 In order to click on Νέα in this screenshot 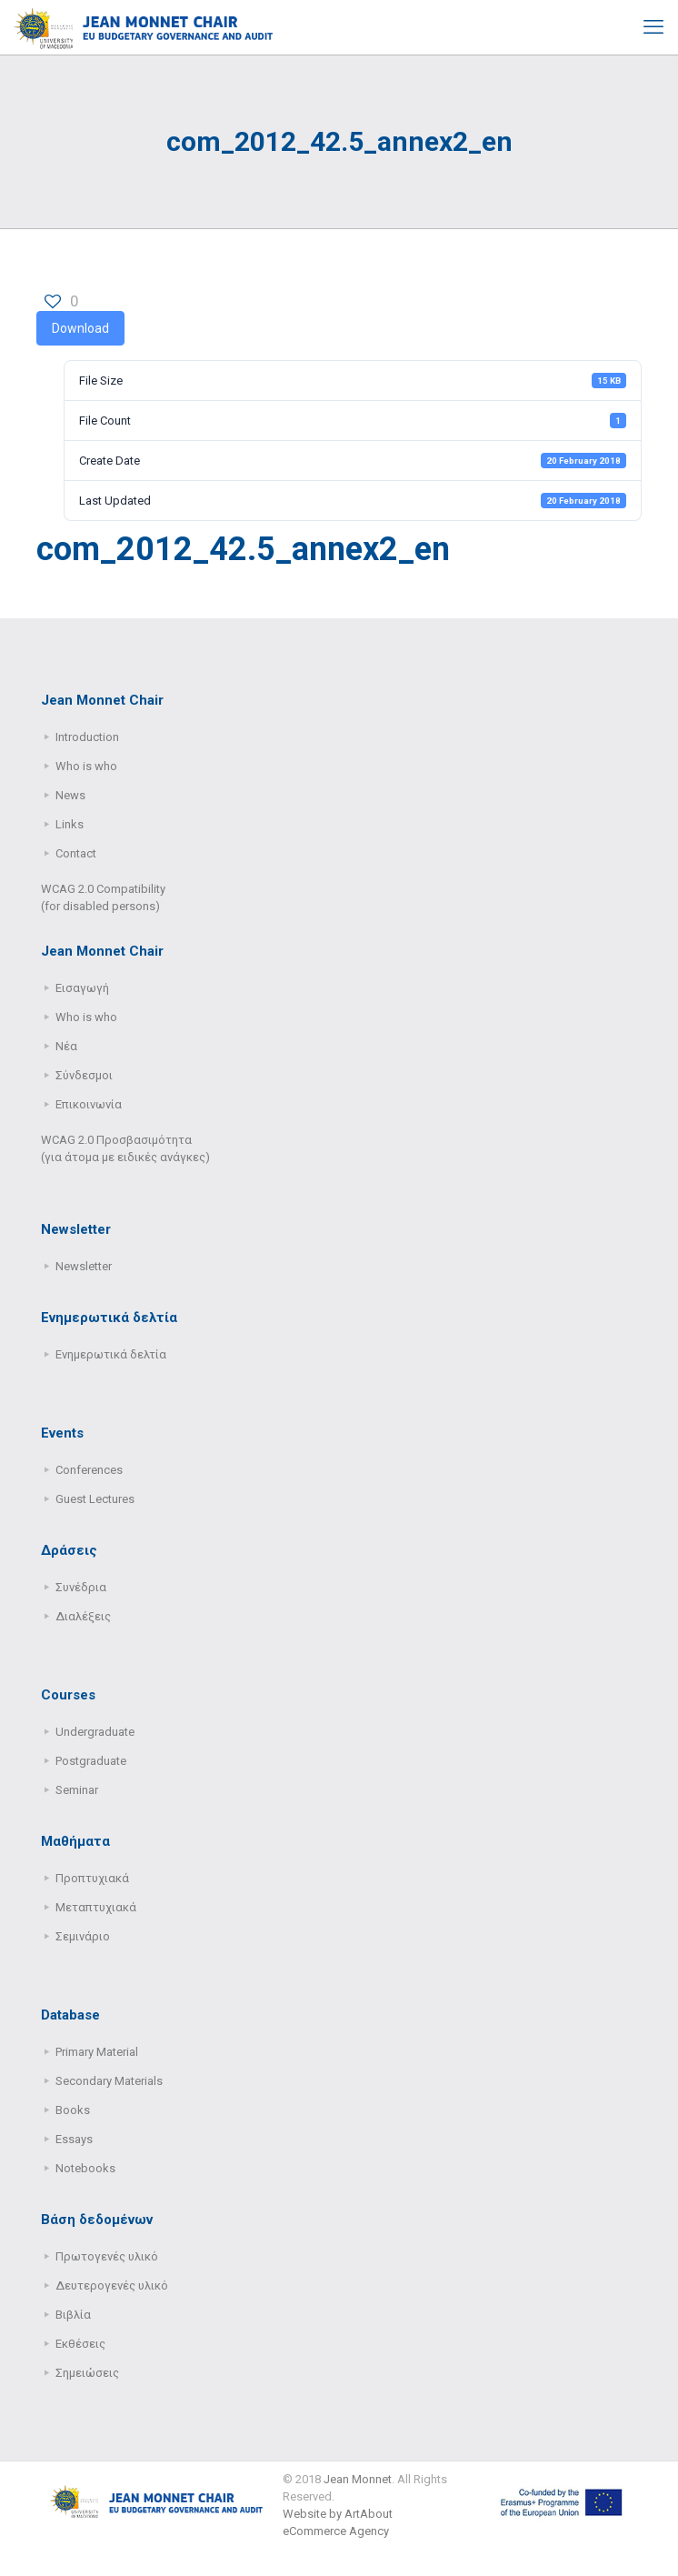, I will do `click(66, 1046)`.